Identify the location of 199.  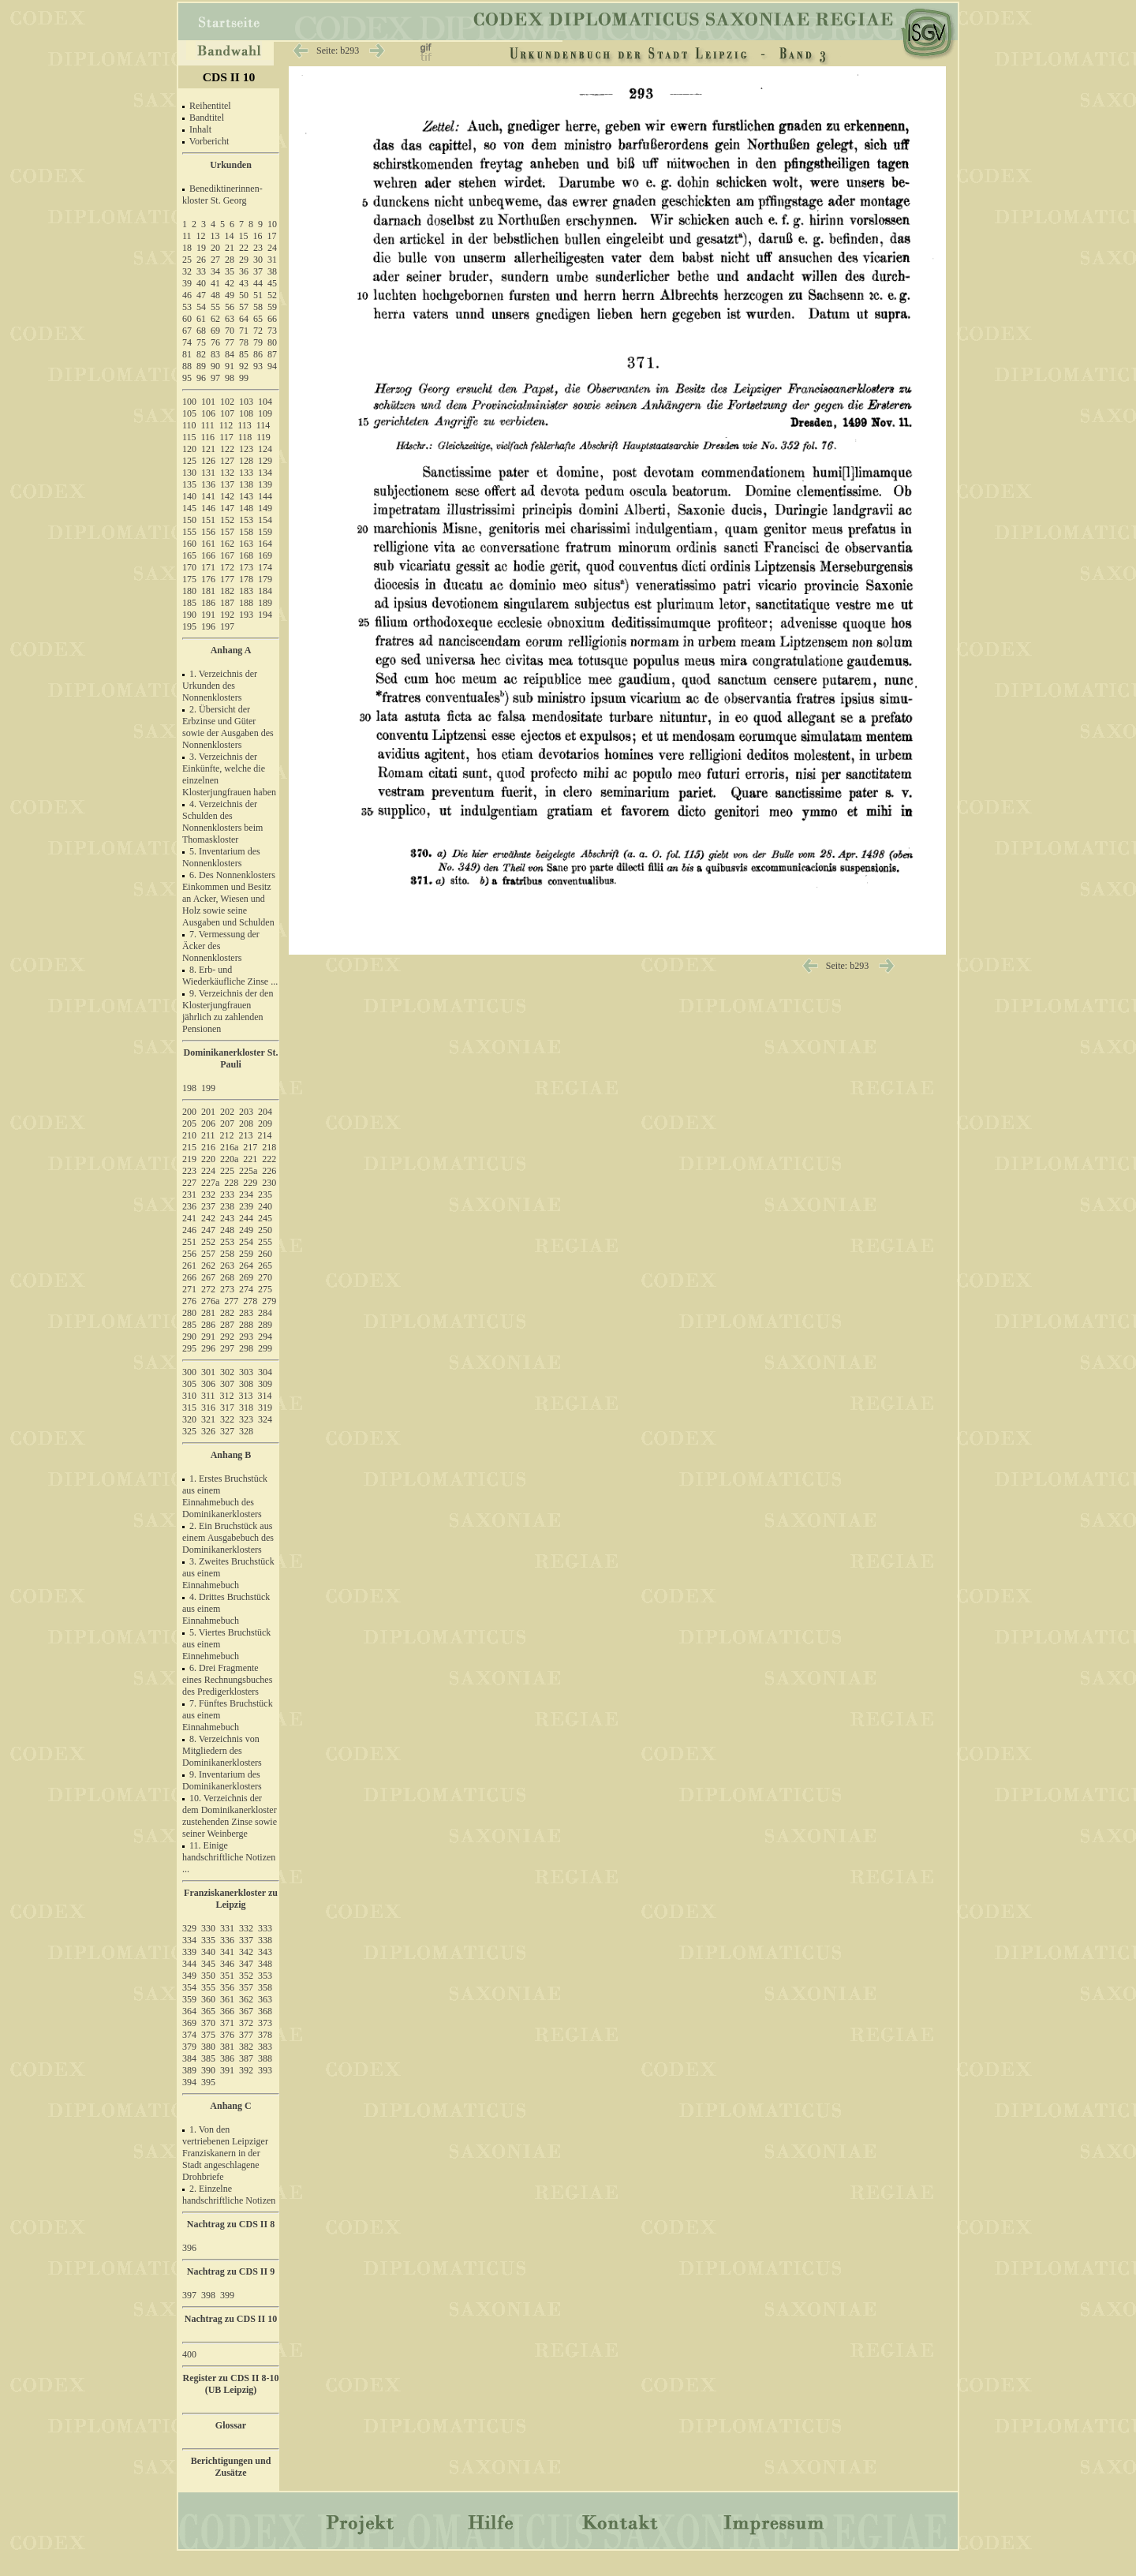
(208, 1088).